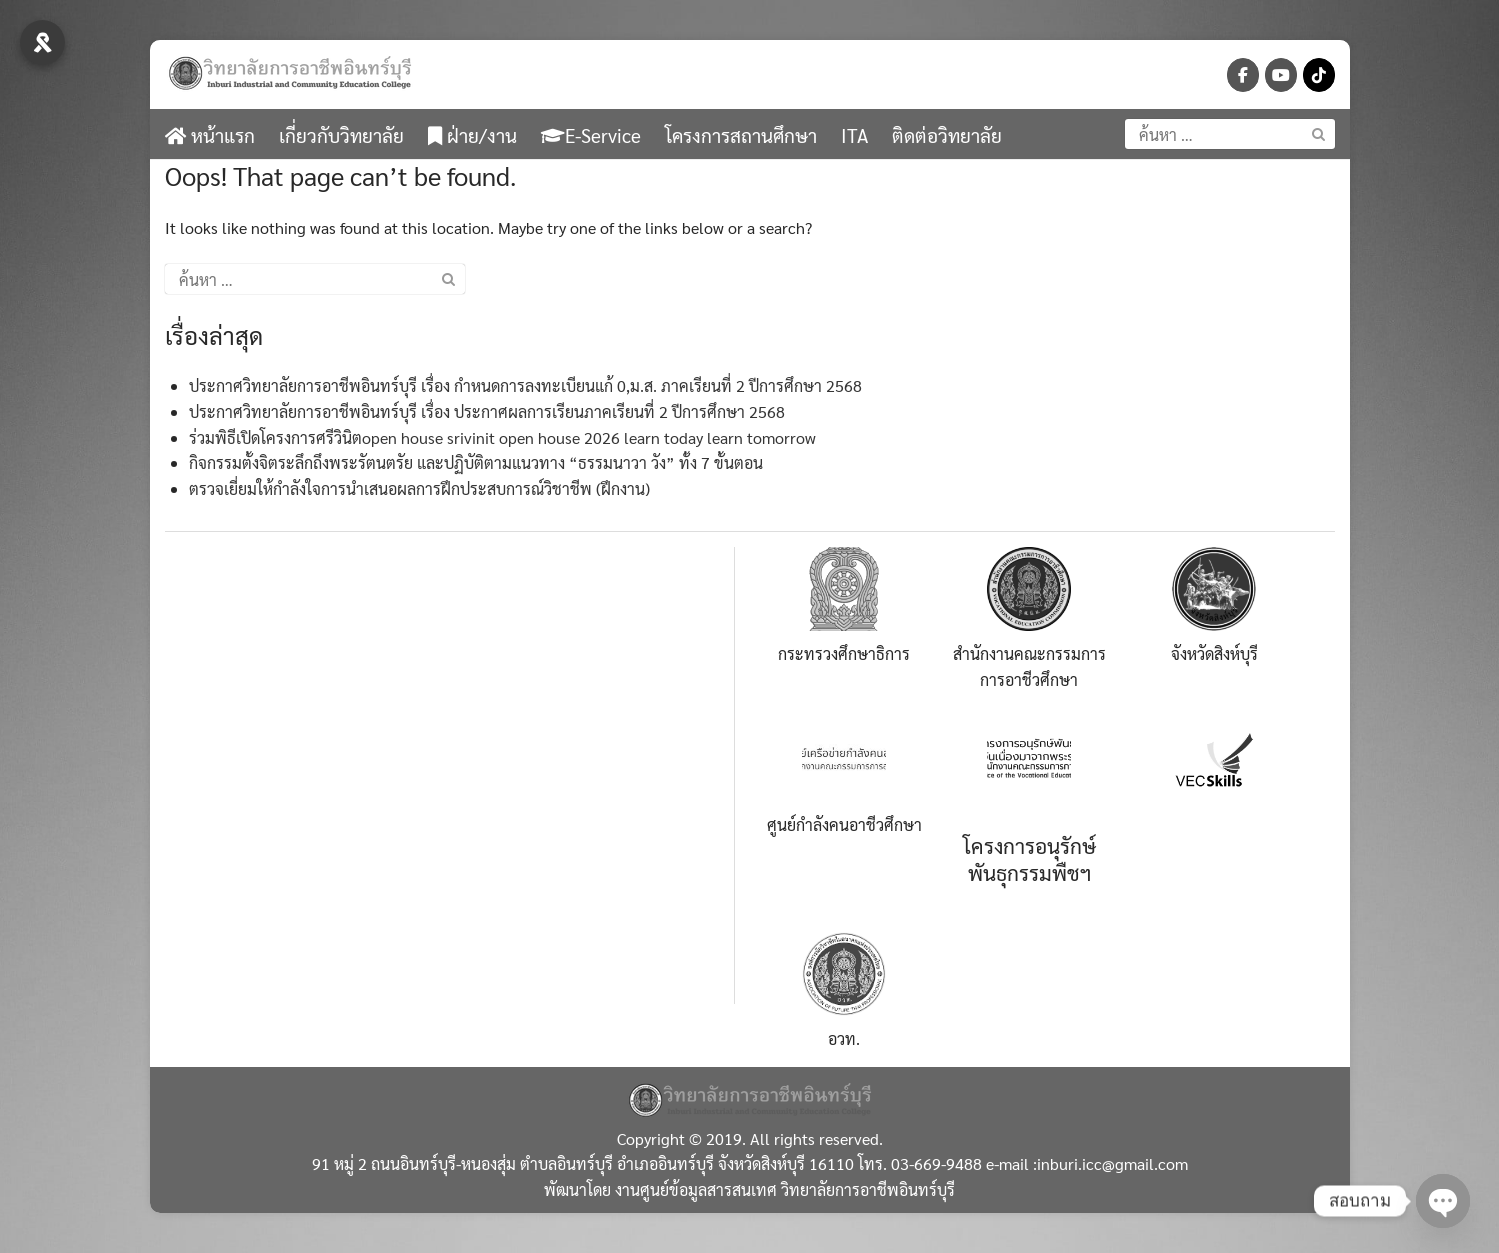 The width and height of the screenshot is (1499, 1253). I want to click on เกี่ยวกับวิทยาลัย, so click(341, 135).